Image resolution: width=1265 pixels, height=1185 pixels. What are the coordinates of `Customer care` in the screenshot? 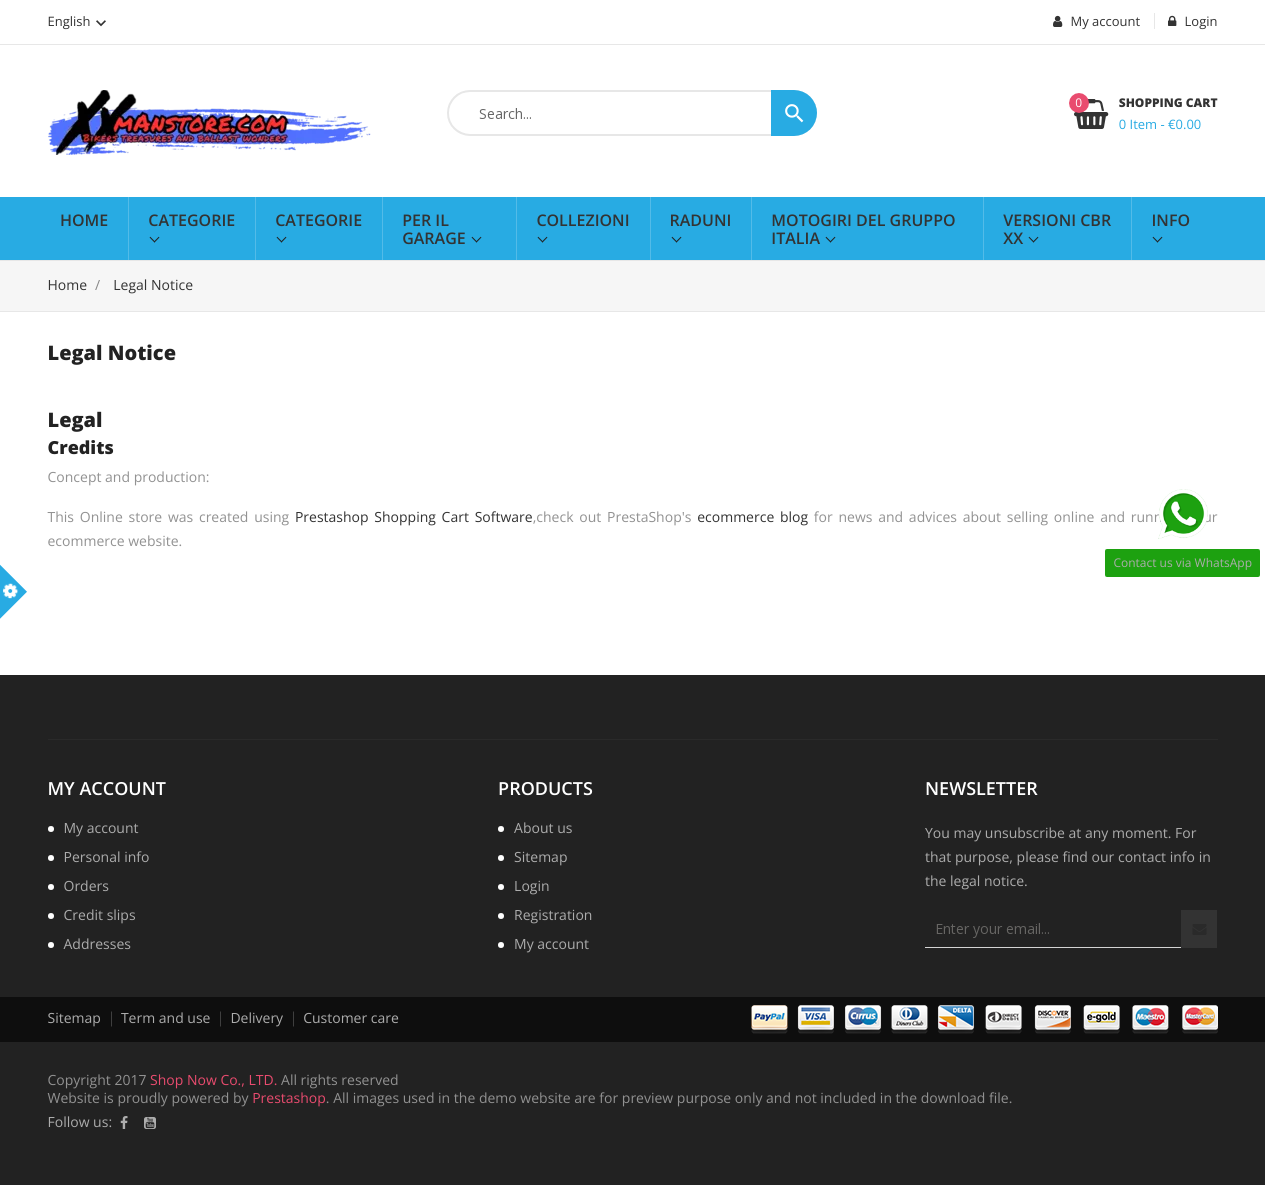 It's located at (351, 1018).